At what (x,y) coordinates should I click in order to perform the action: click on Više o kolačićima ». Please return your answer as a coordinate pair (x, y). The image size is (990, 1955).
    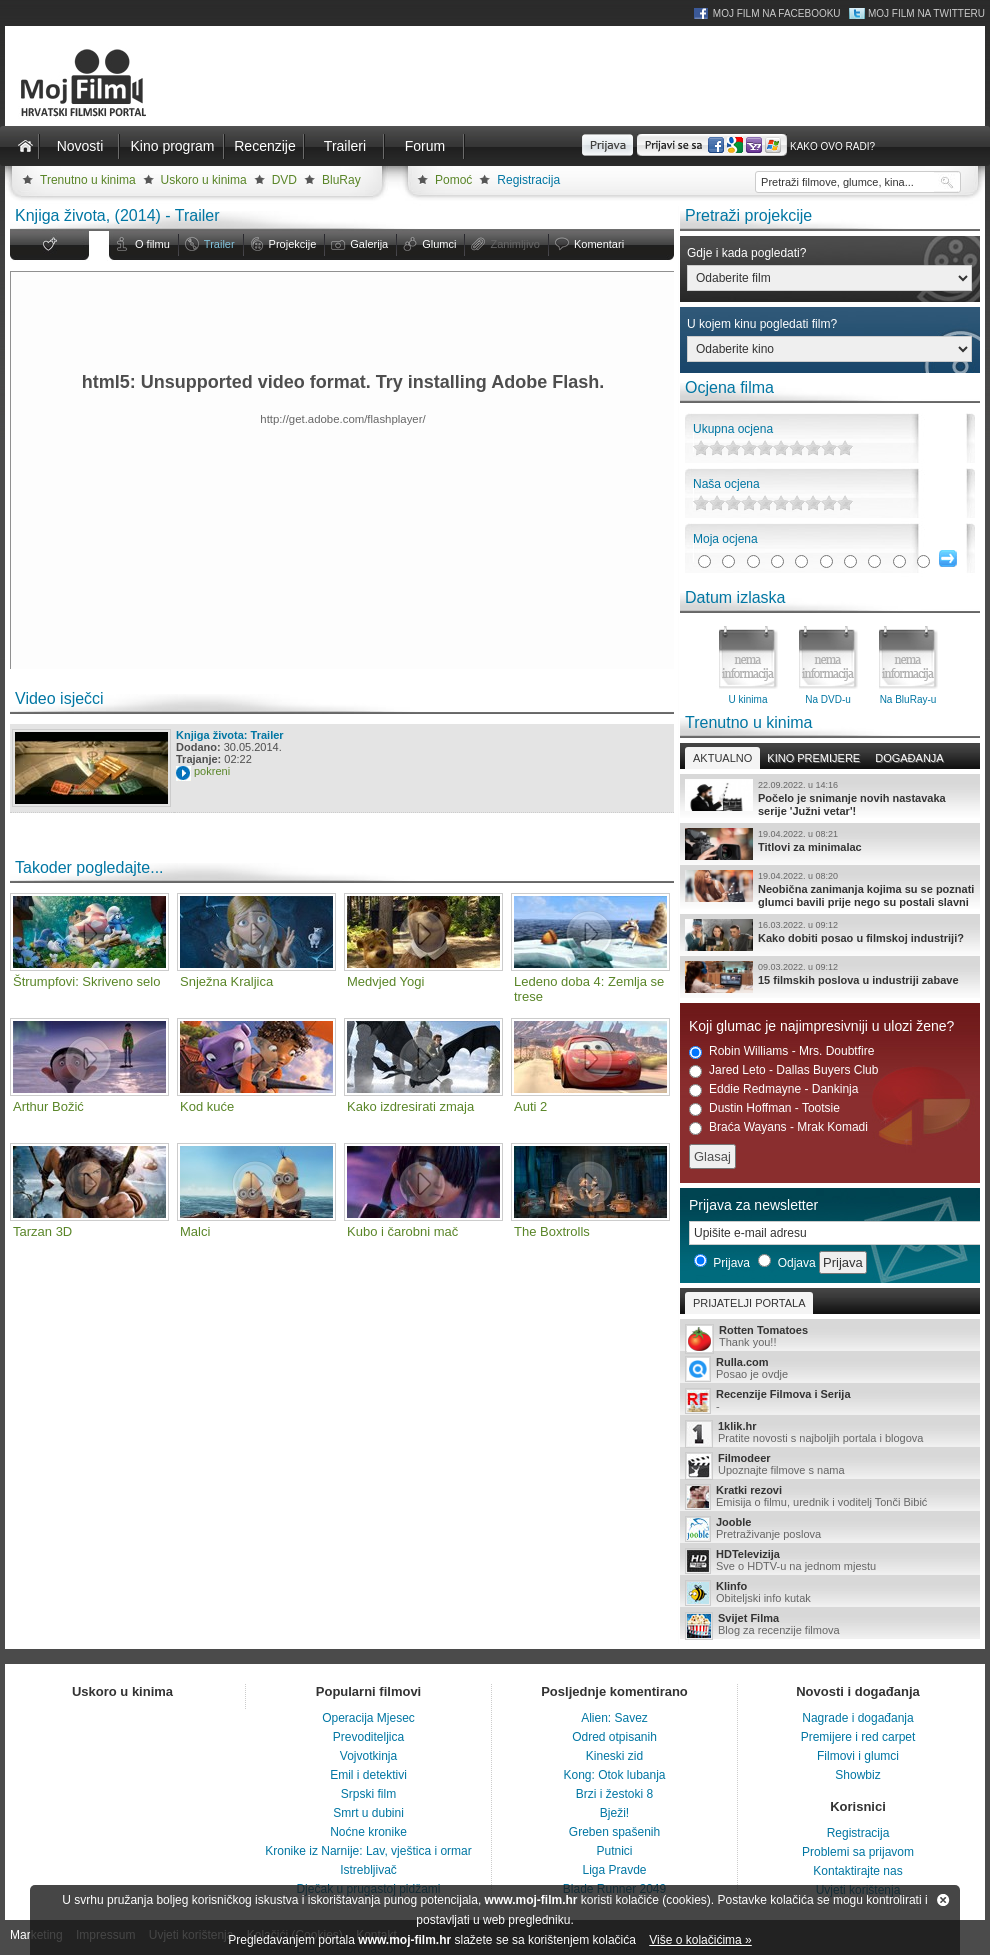
    Looking at the image, I should click on (700, 1940).